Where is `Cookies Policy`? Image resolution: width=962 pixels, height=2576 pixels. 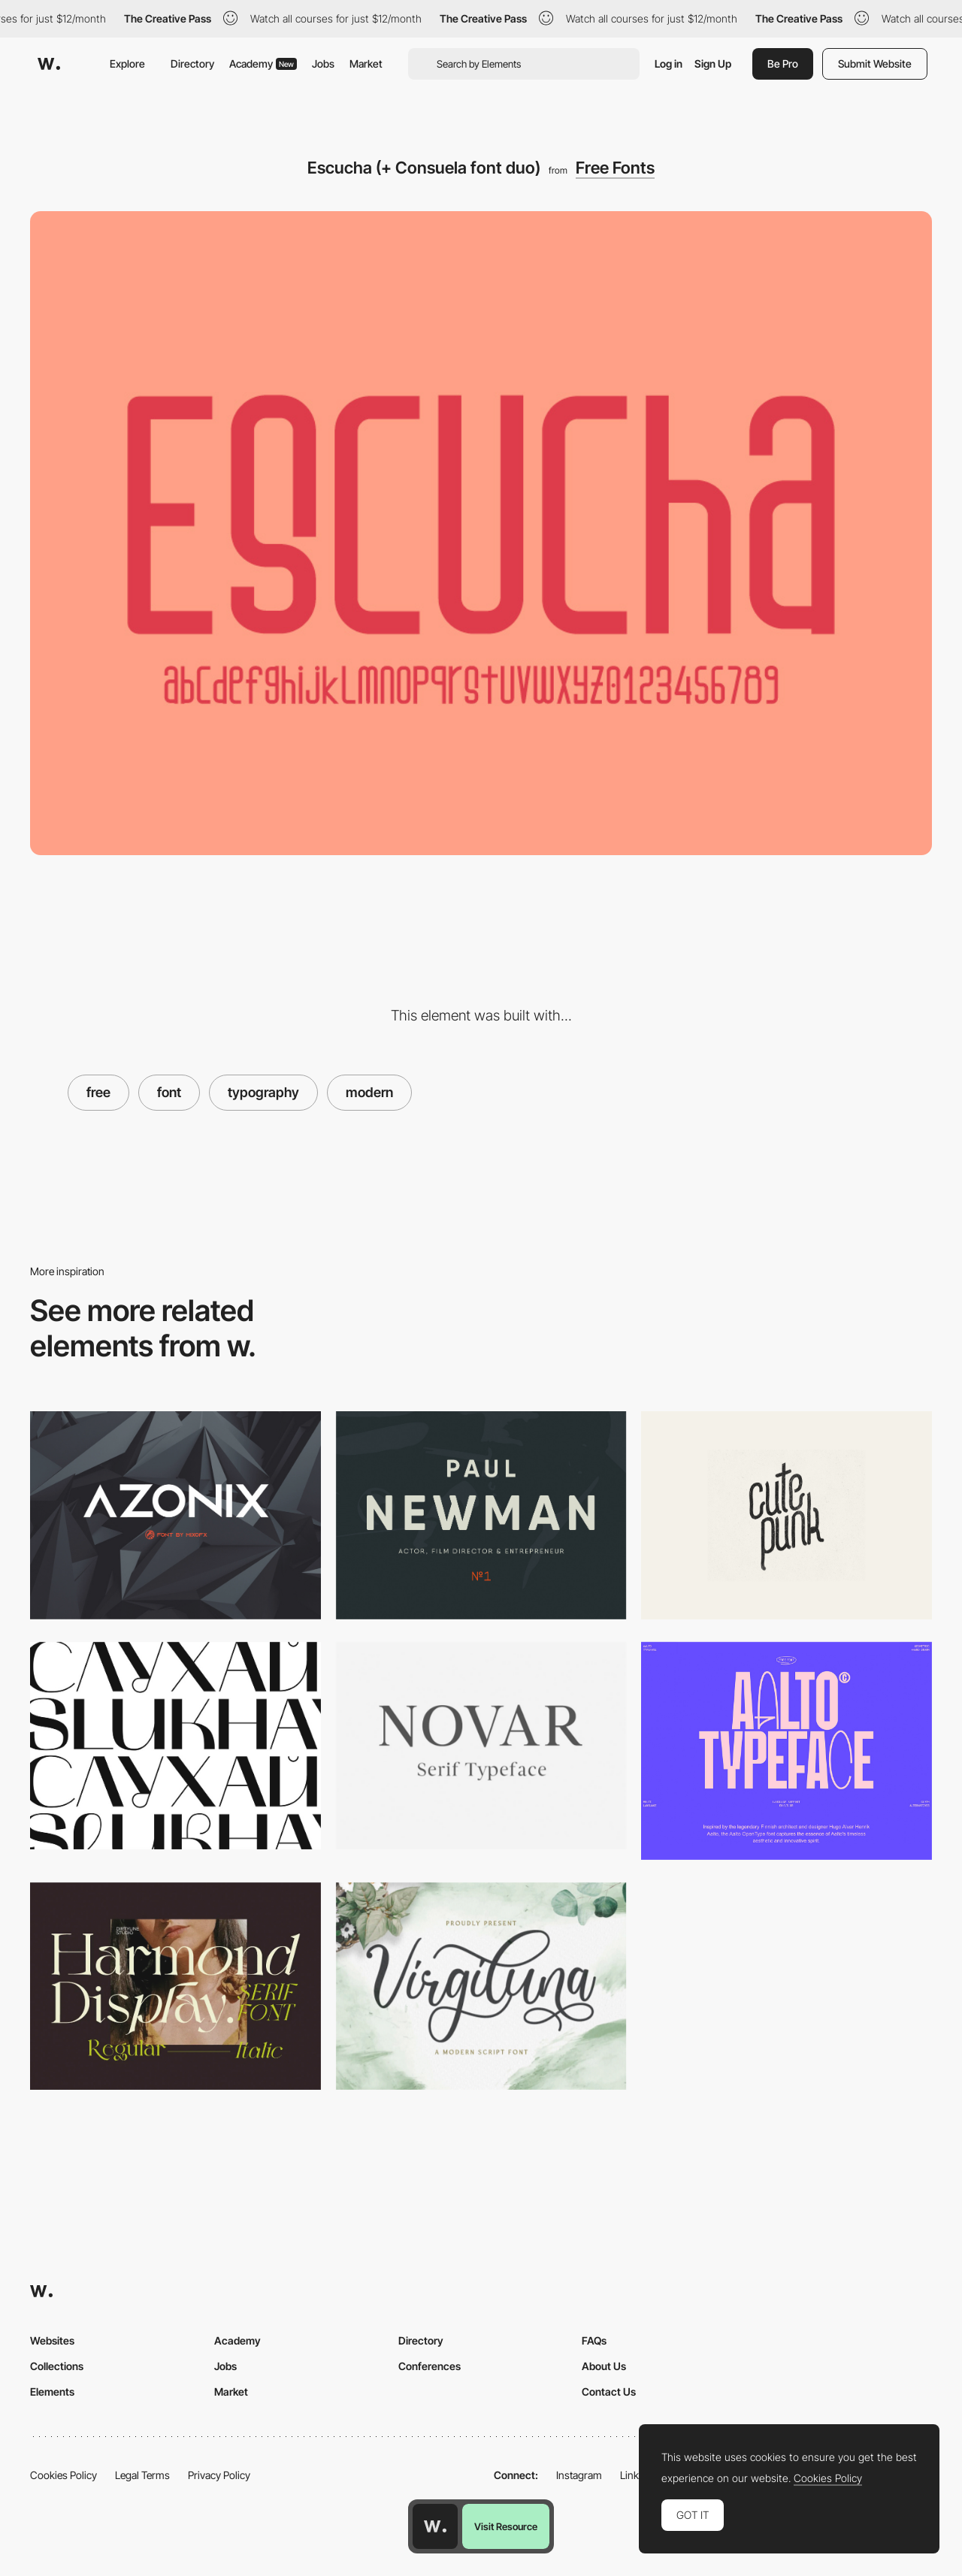 Cookies Policy is located at coordinates (63, 2475).